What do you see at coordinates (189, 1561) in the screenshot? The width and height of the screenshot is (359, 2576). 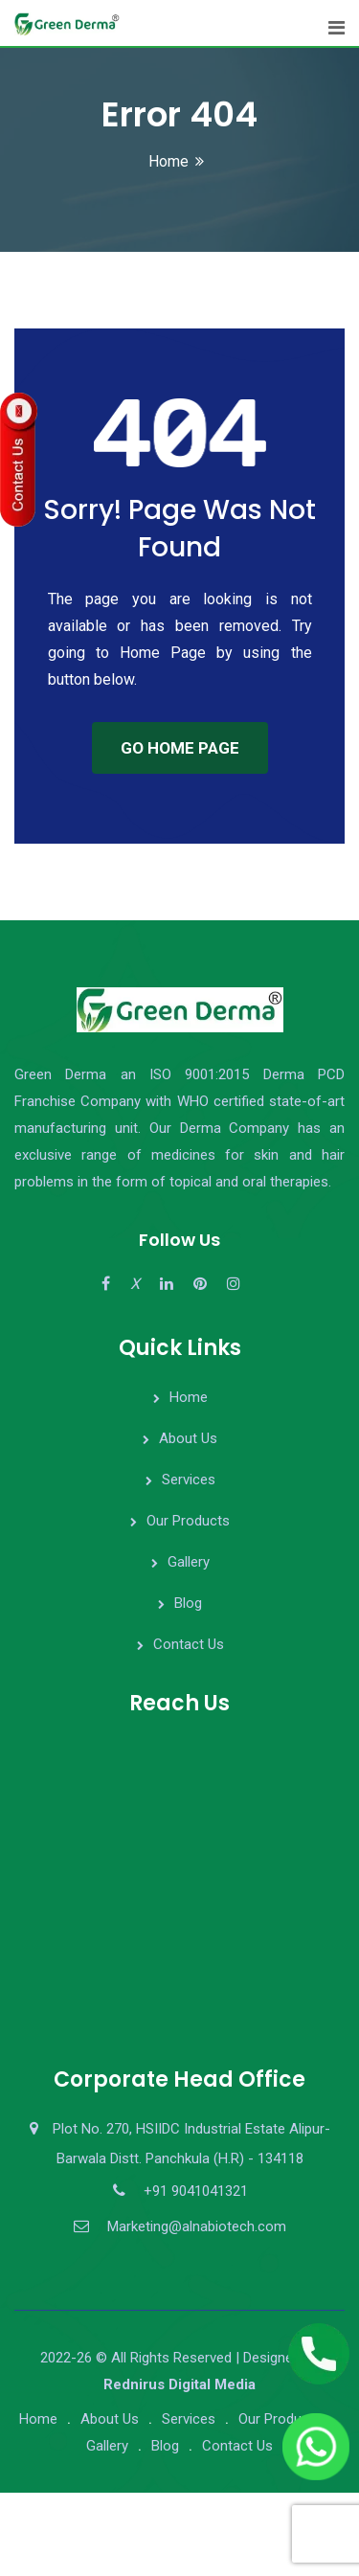 I see `Gallery` at bounding box center [189, 1561].